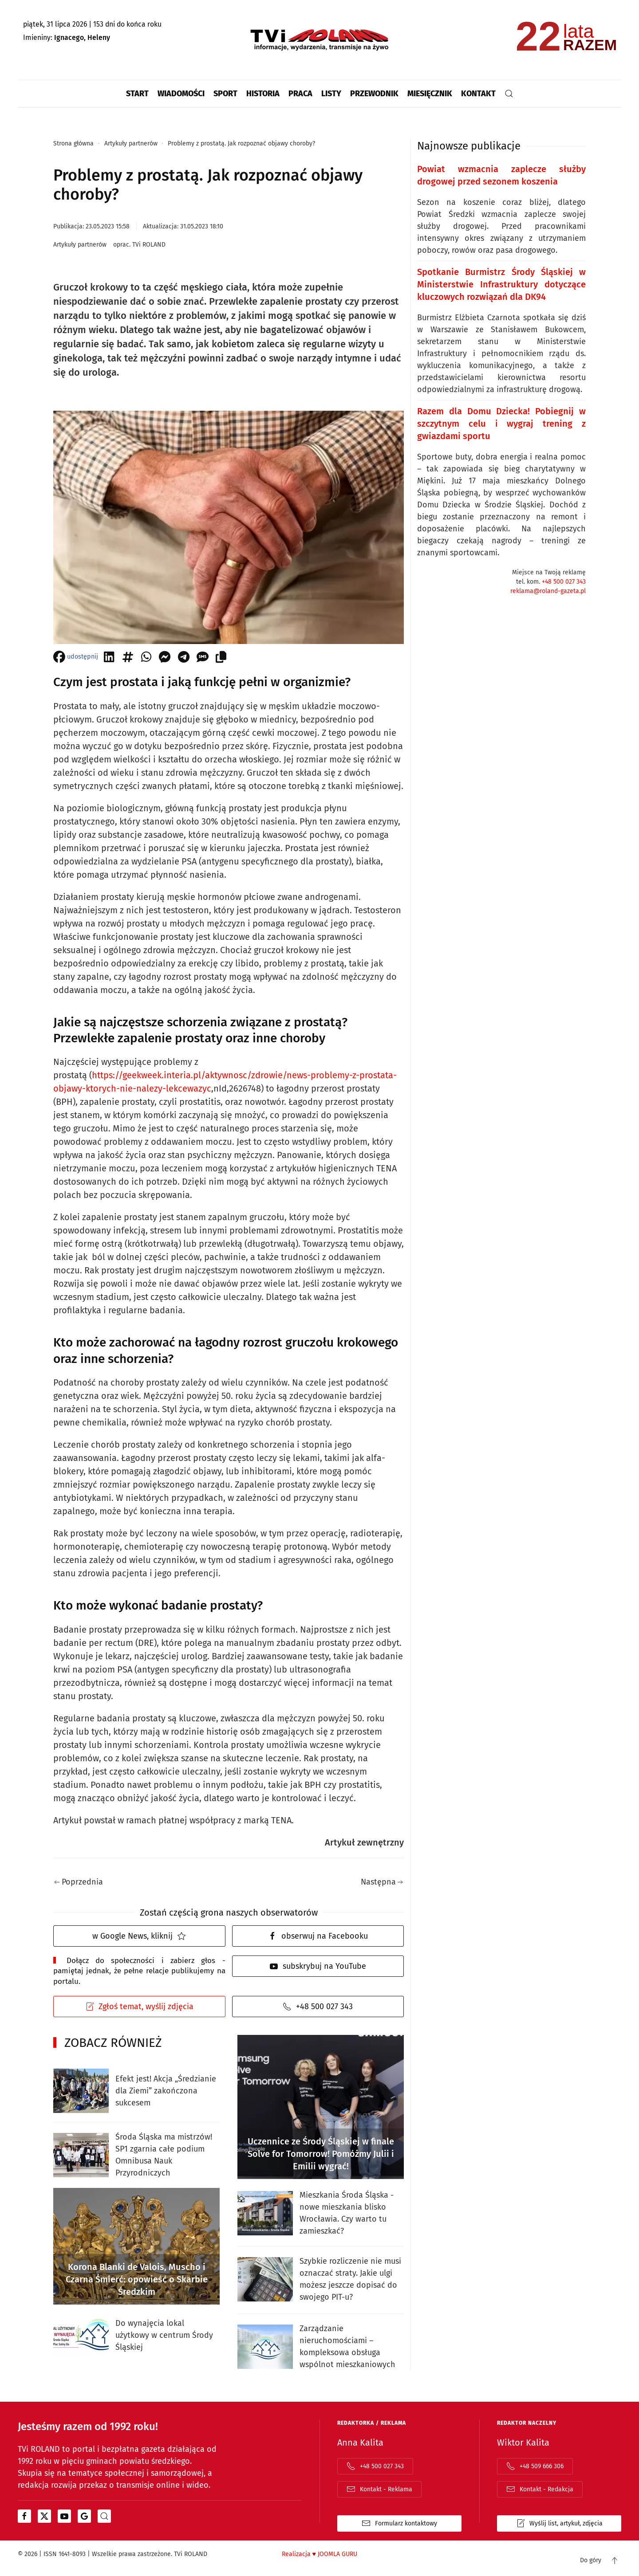 This screenshot has height=2576, width=639. I want to click on Dołącz do społeczności i zabierz głos - pamiętaj jednak, że pełne relacje publikujemy na portalu., so click(139, 1971).